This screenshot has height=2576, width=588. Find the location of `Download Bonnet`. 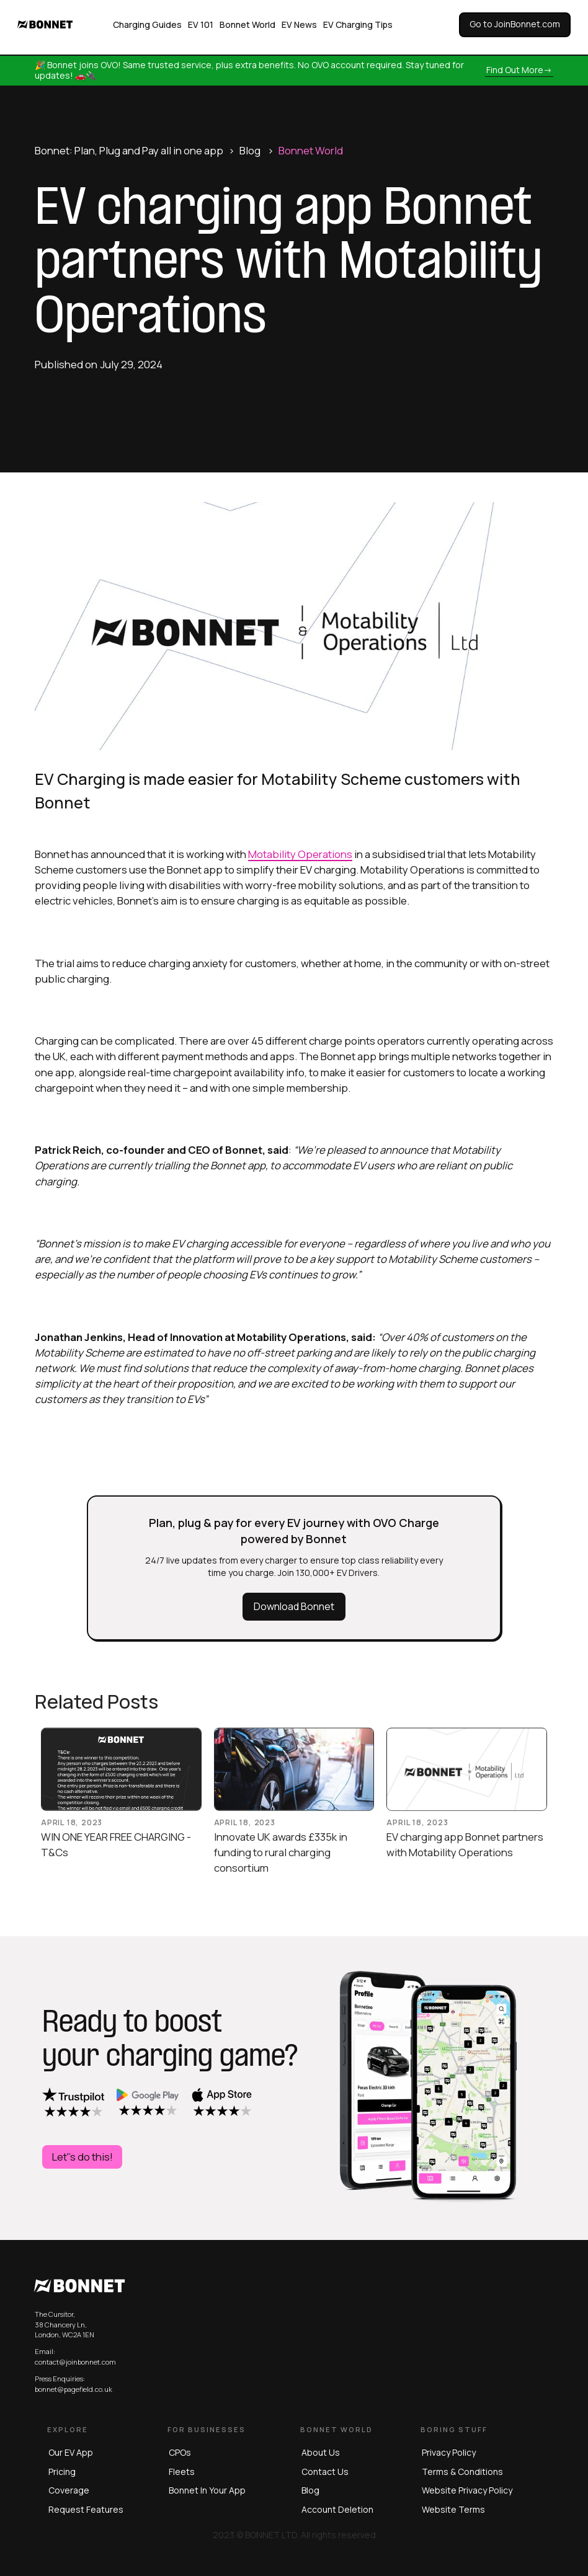

Download Bonnet is located at coordinates (294, 1606).